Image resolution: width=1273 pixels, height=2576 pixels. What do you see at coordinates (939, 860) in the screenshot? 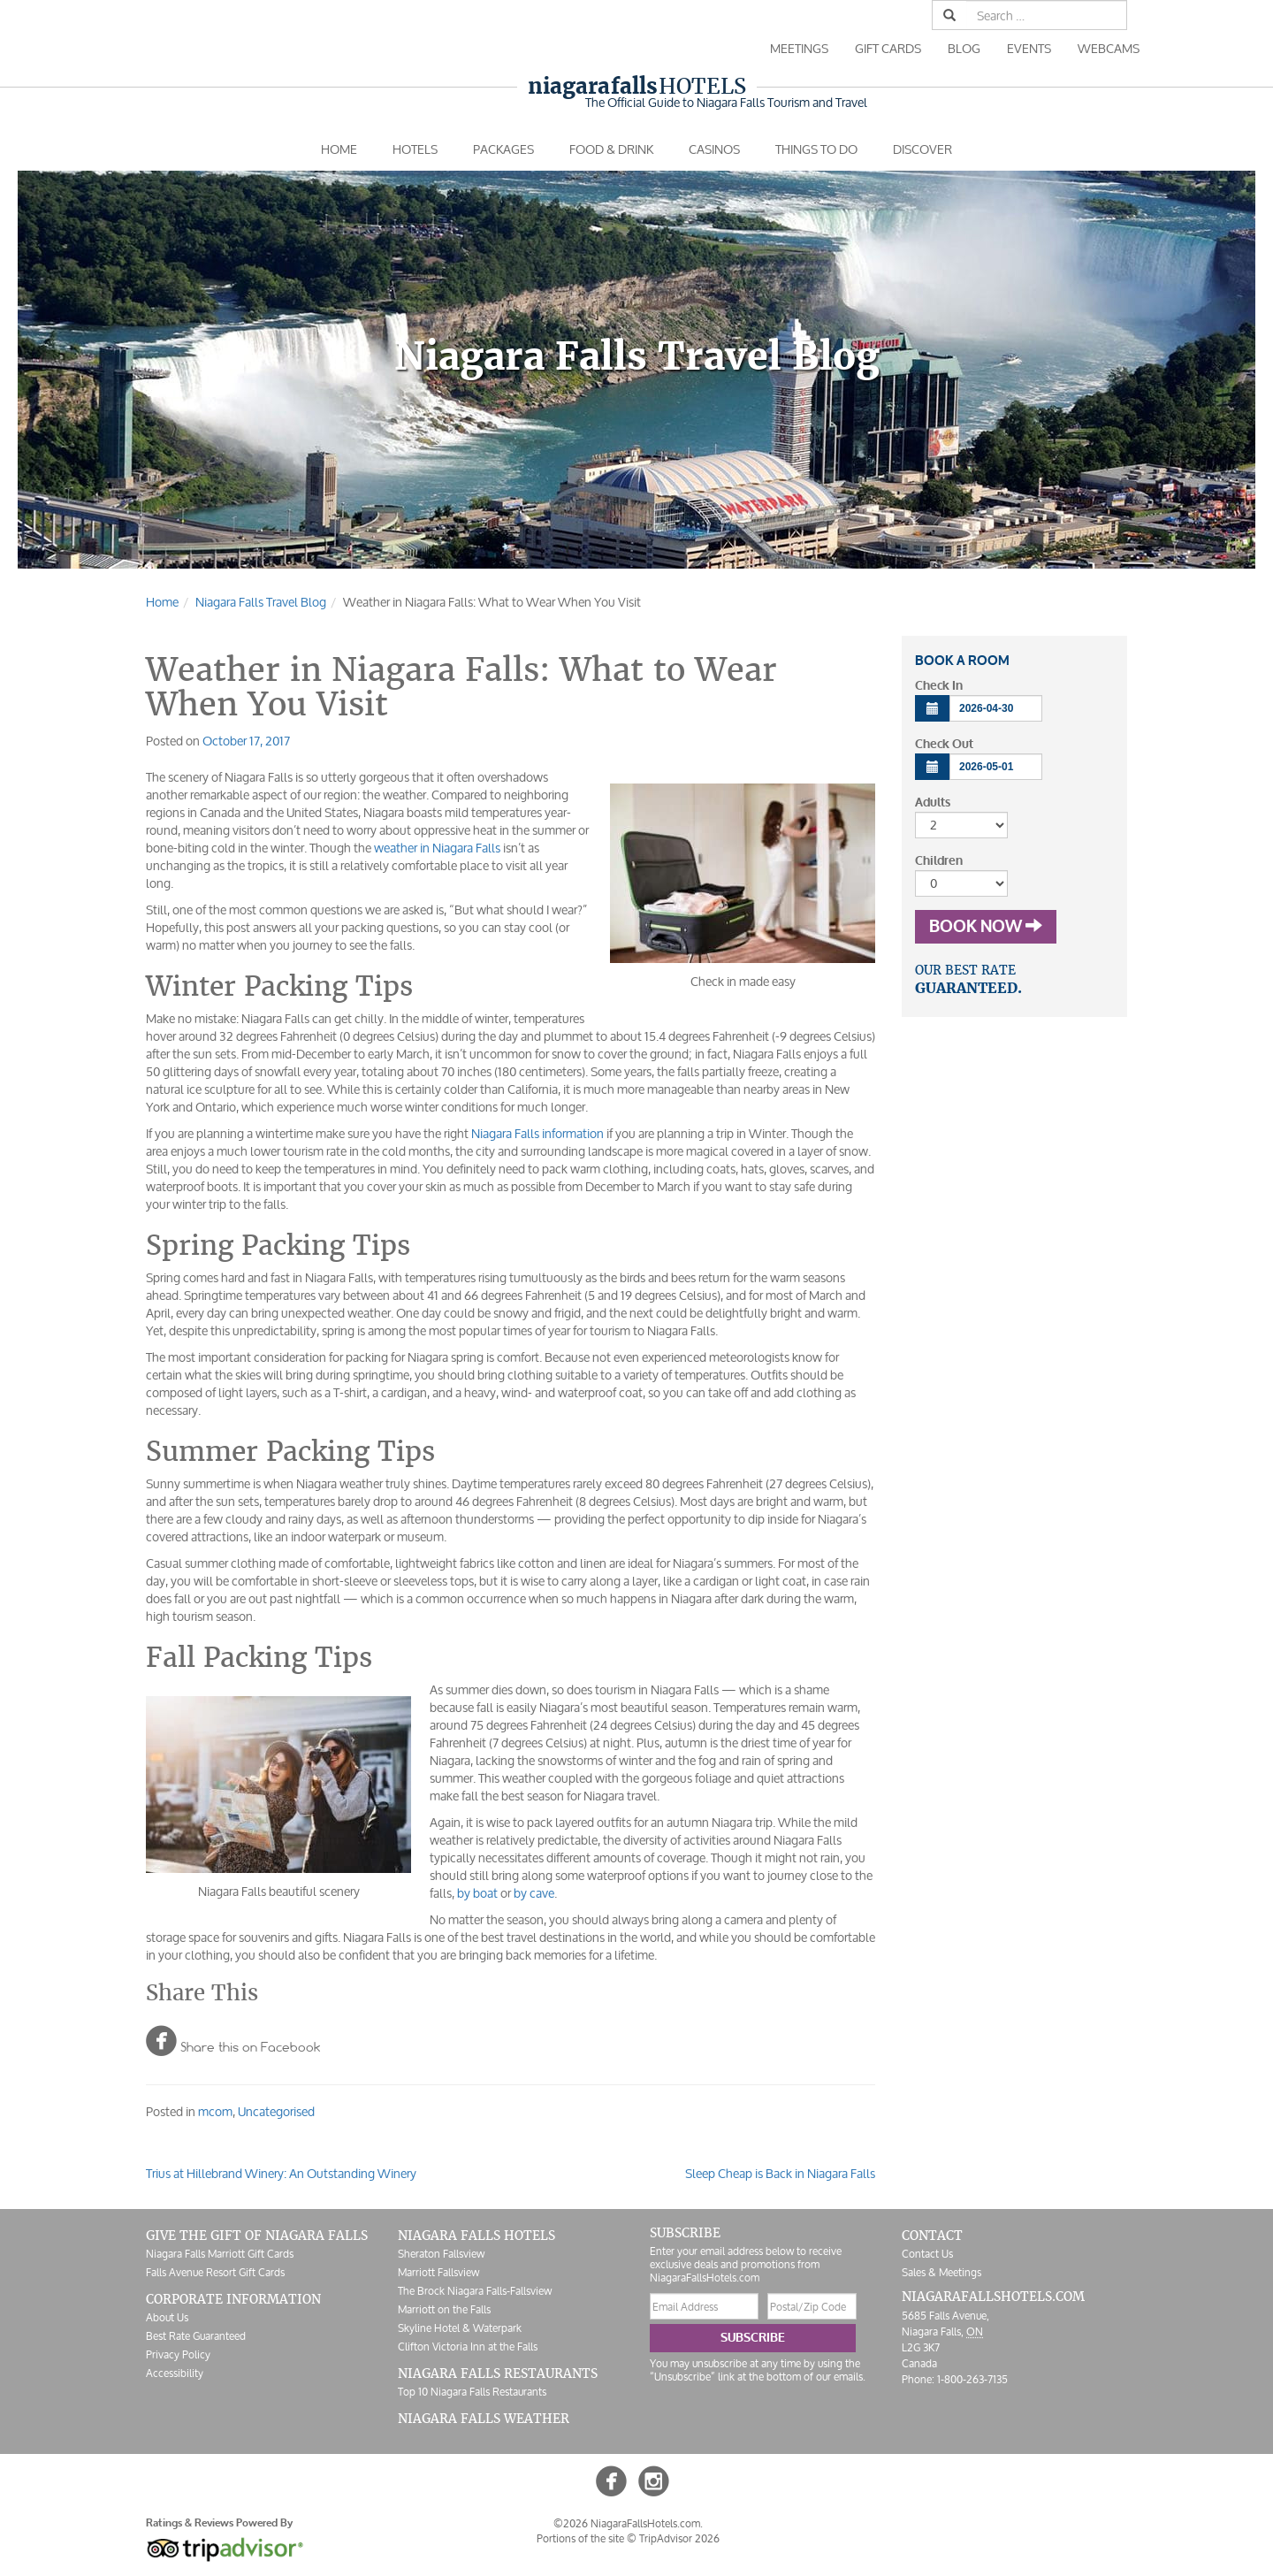
I see `Children` at bounding box center [939, 860].